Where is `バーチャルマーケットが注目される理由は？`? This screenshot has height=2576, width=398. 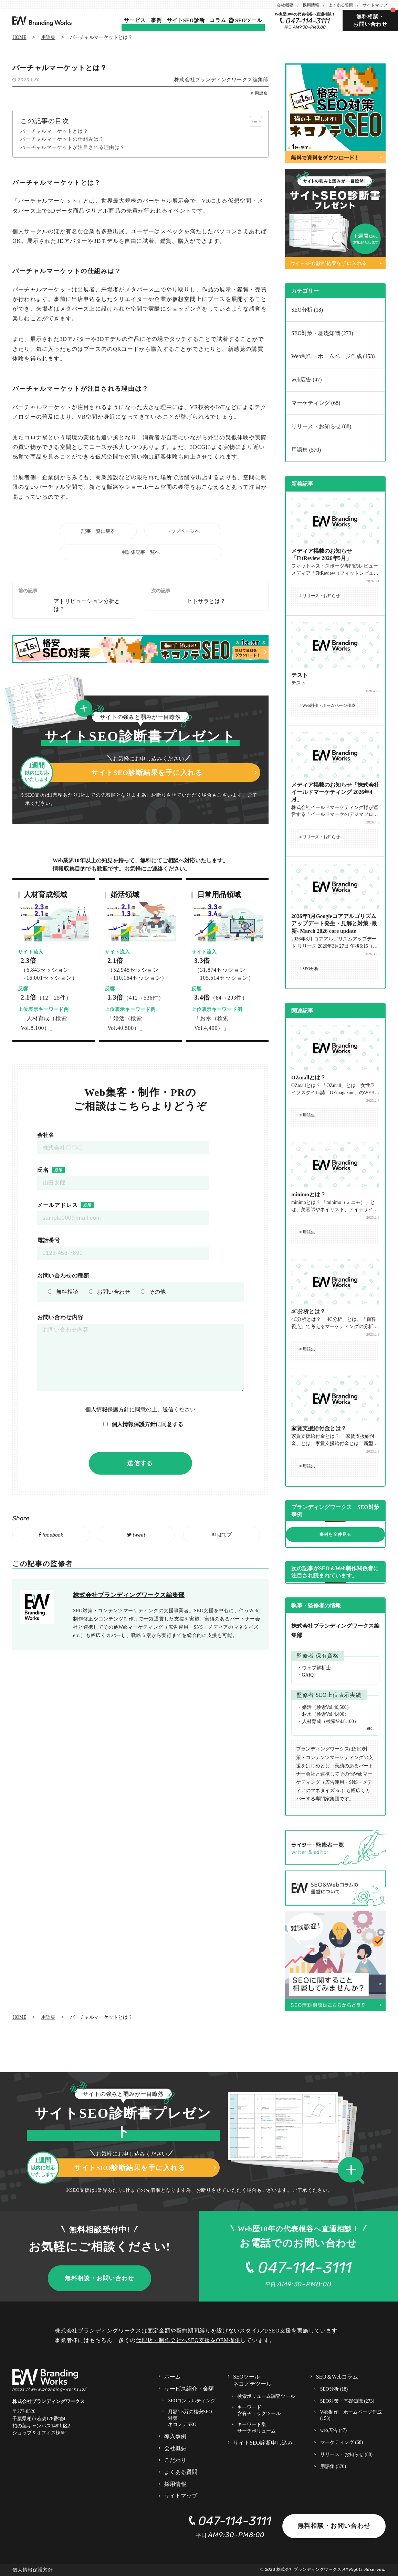
バーチャルマーケットが注目される理由は？ is located at coordinates (72, 147).